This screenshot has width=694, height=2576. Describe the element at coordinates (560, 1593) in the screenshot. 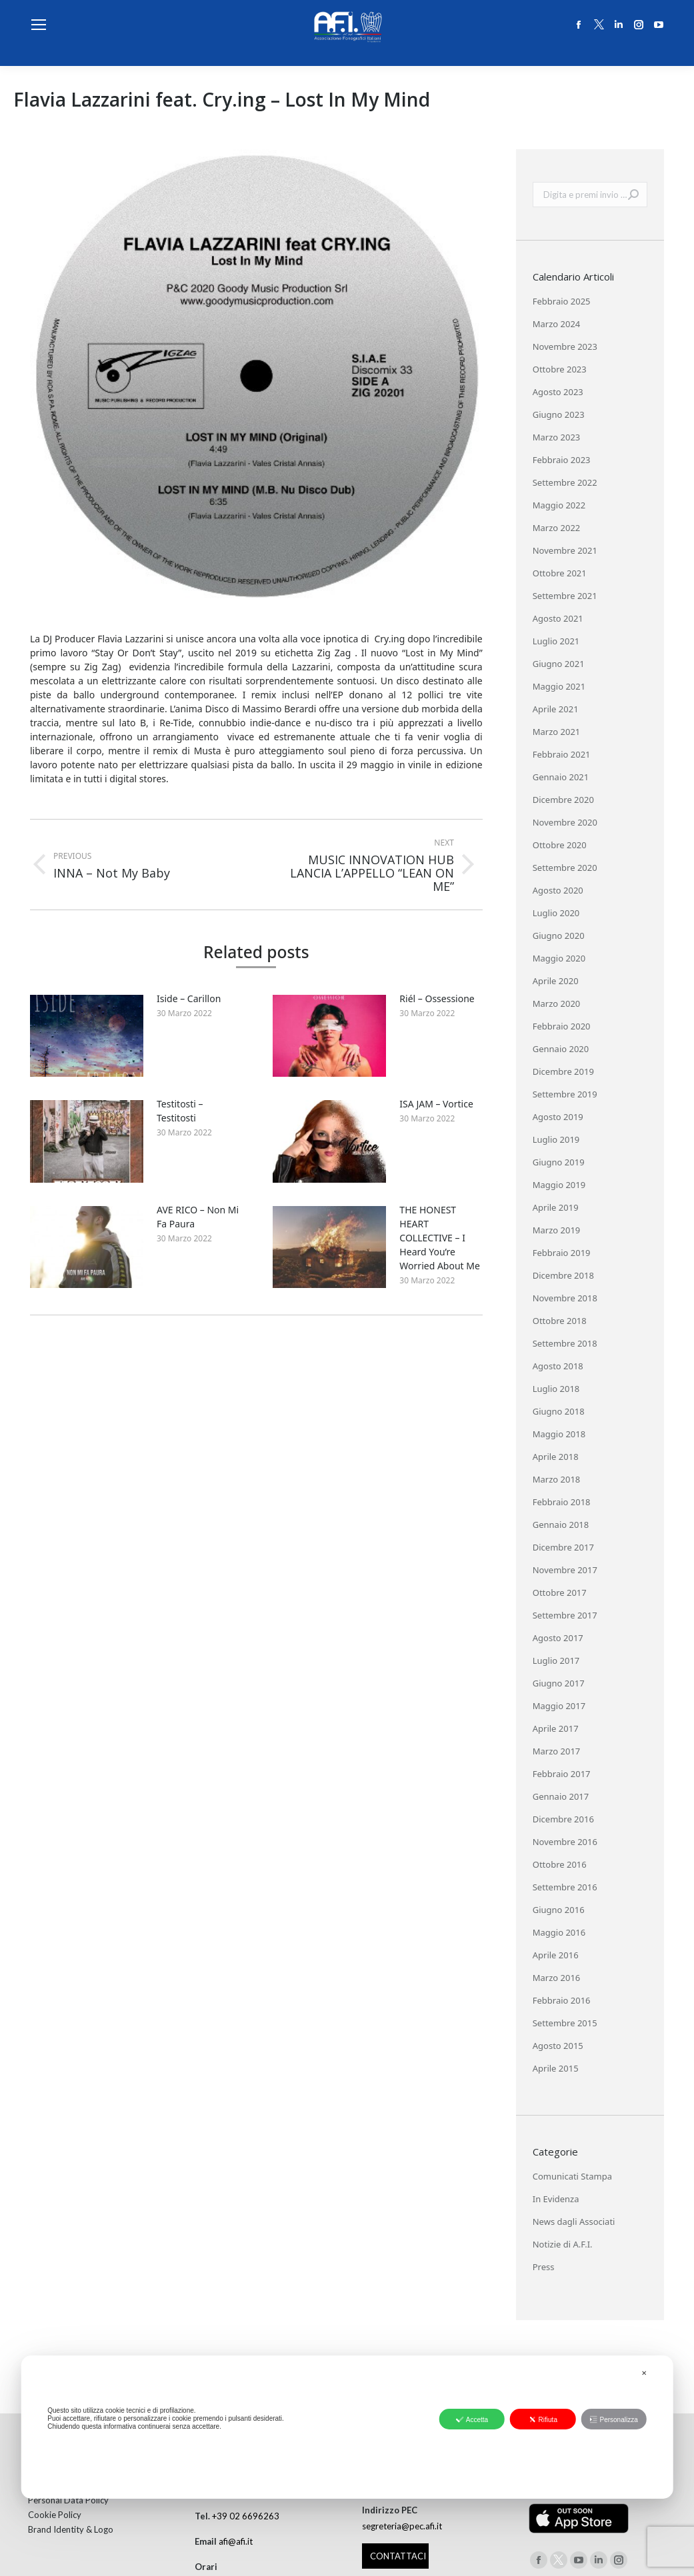

I see `Ottobre 2017` at that location.